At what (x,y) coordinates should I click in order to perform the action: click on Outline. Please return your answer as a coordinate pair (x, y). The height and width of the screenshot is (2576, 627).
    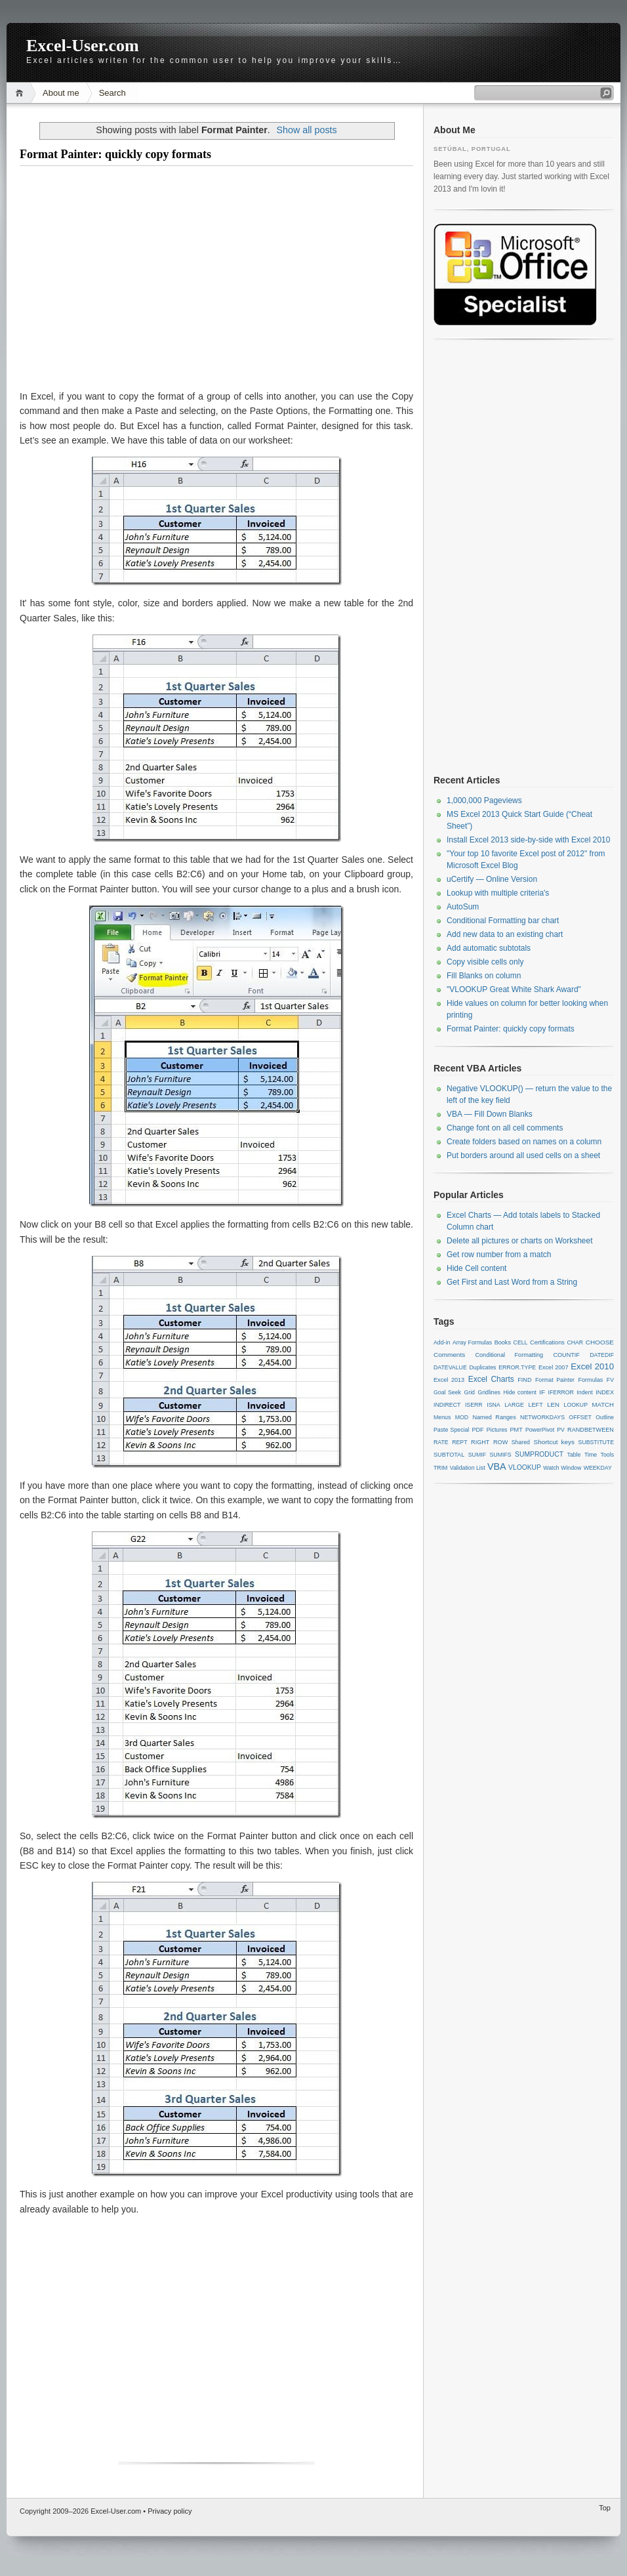
    Looking at the image, I should click on (605, 1417).